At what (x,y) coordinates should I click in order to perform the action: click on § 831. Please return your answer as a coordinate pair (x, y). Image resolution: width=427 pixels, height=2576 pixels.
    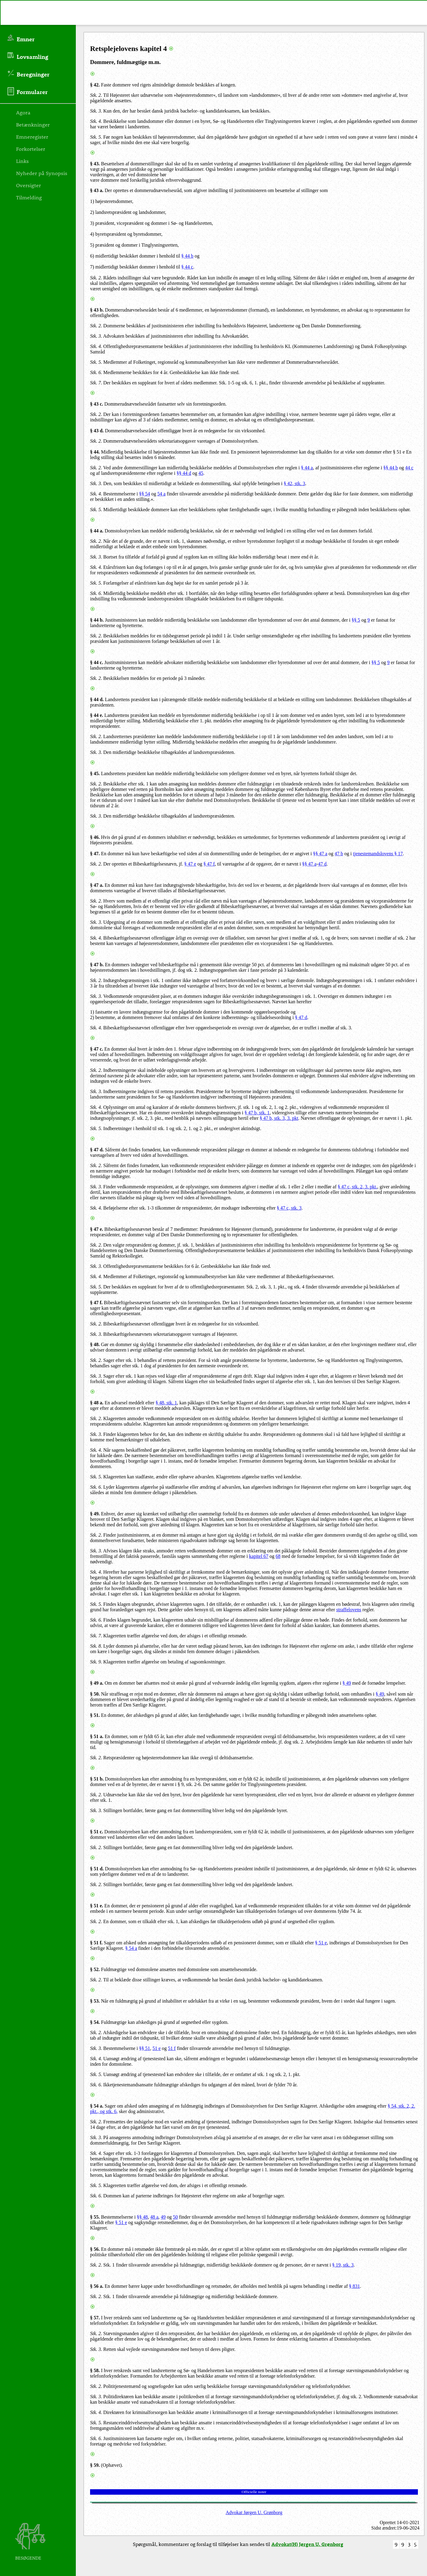
    Looking at the image, I should click on (354, 2286).